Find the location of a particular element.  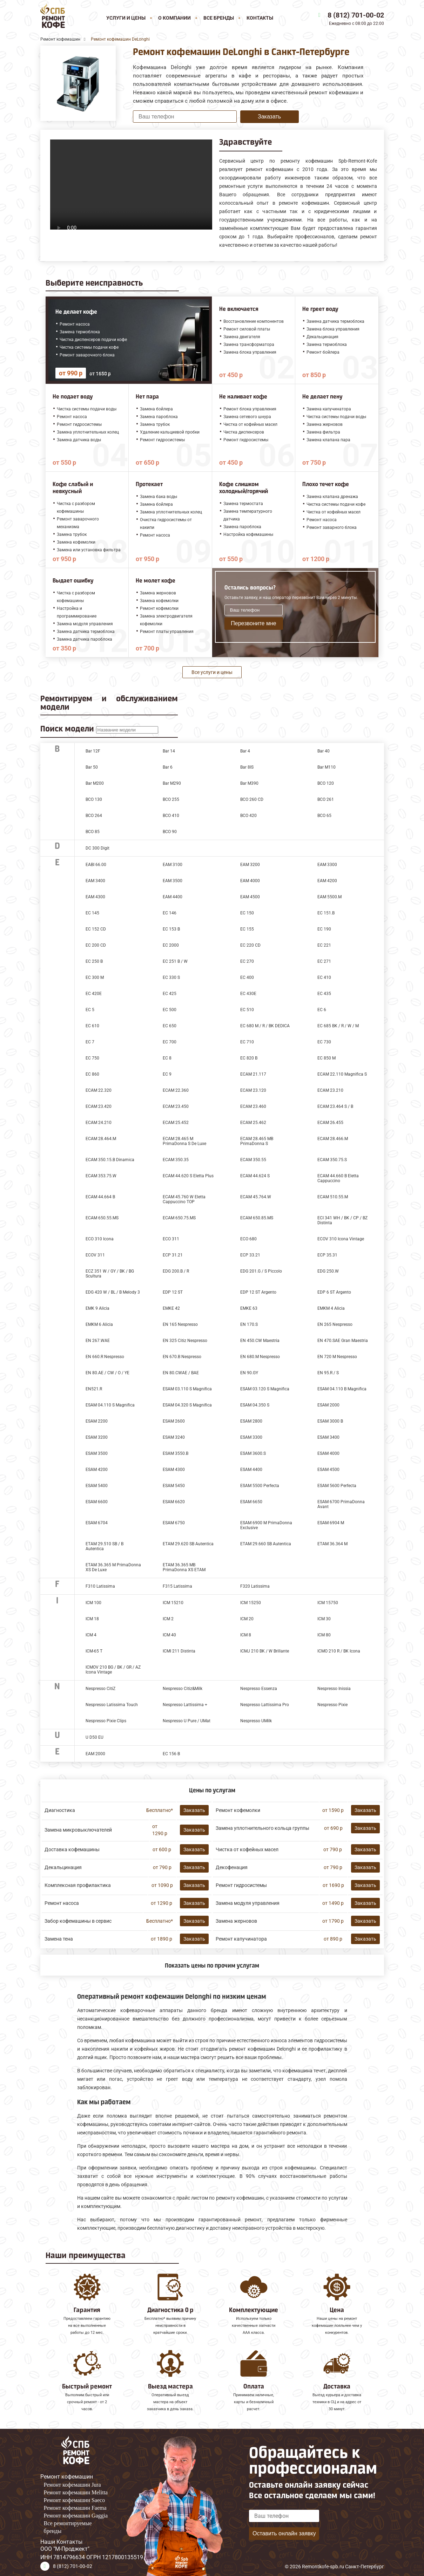

EC 500 is located at coordinates (169, 1009).